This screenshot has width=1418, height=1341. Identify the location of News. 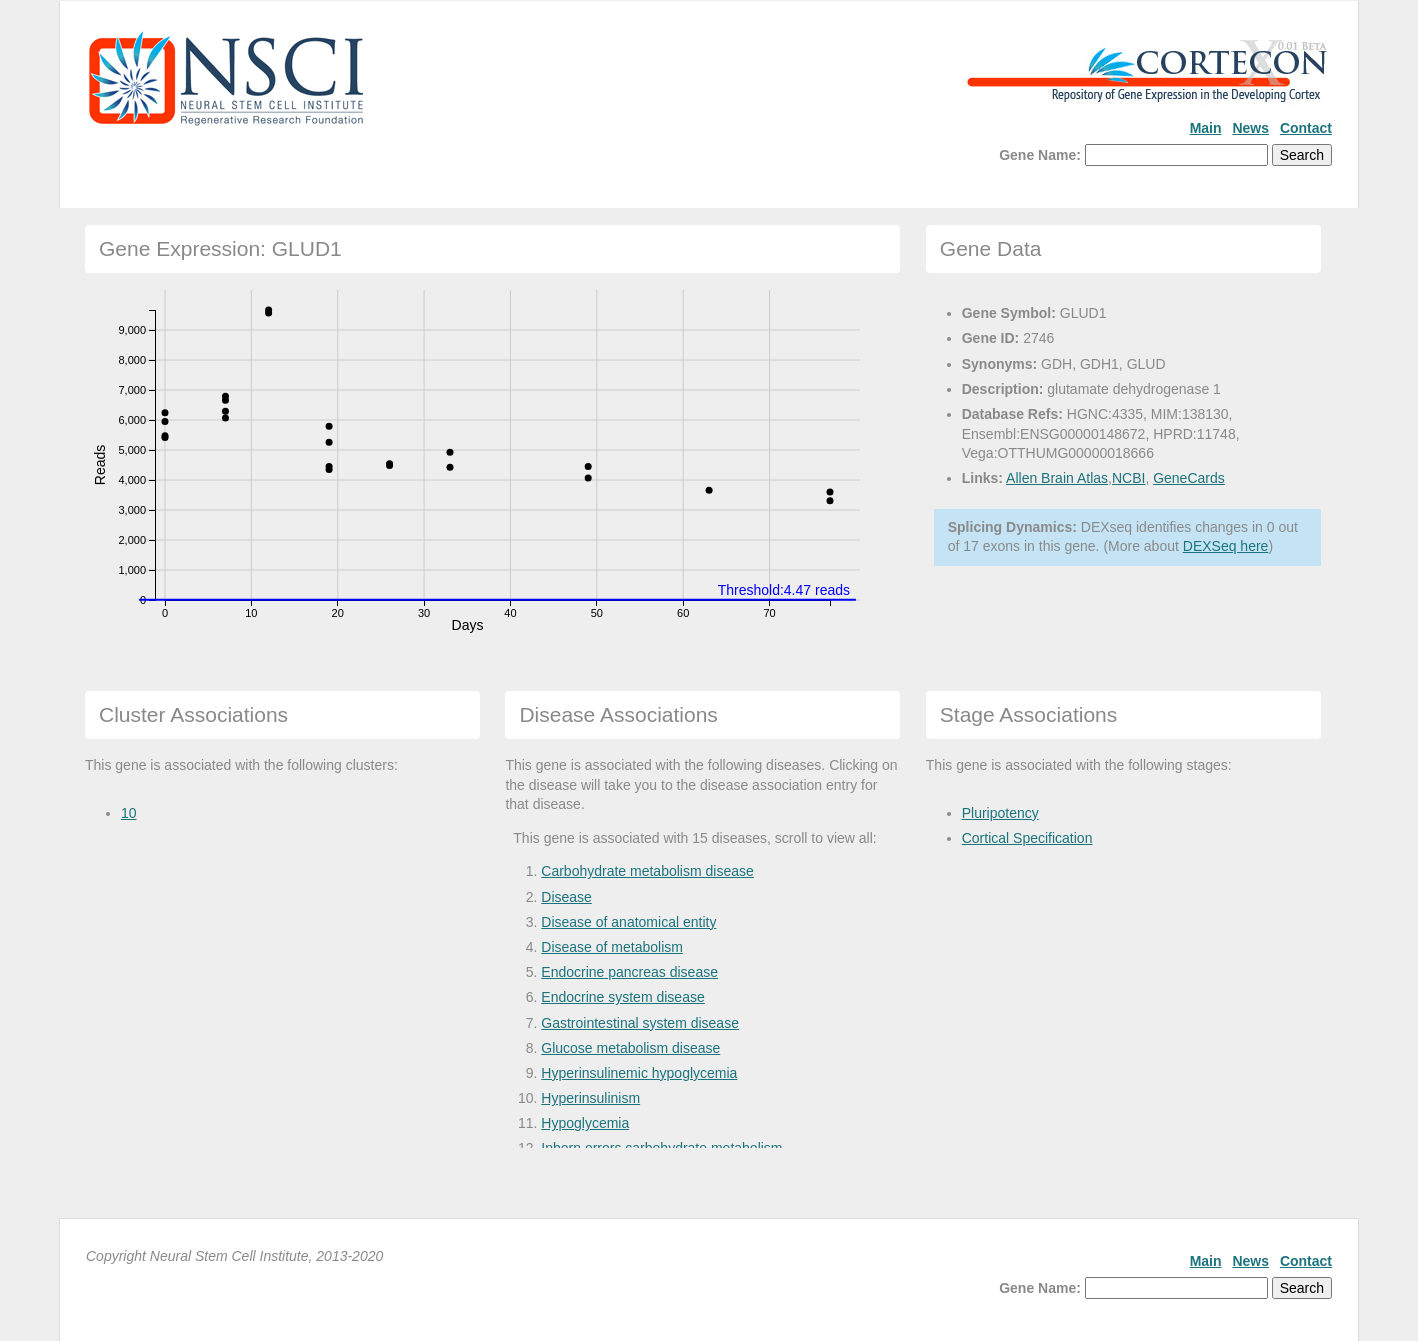
(1250, 128).